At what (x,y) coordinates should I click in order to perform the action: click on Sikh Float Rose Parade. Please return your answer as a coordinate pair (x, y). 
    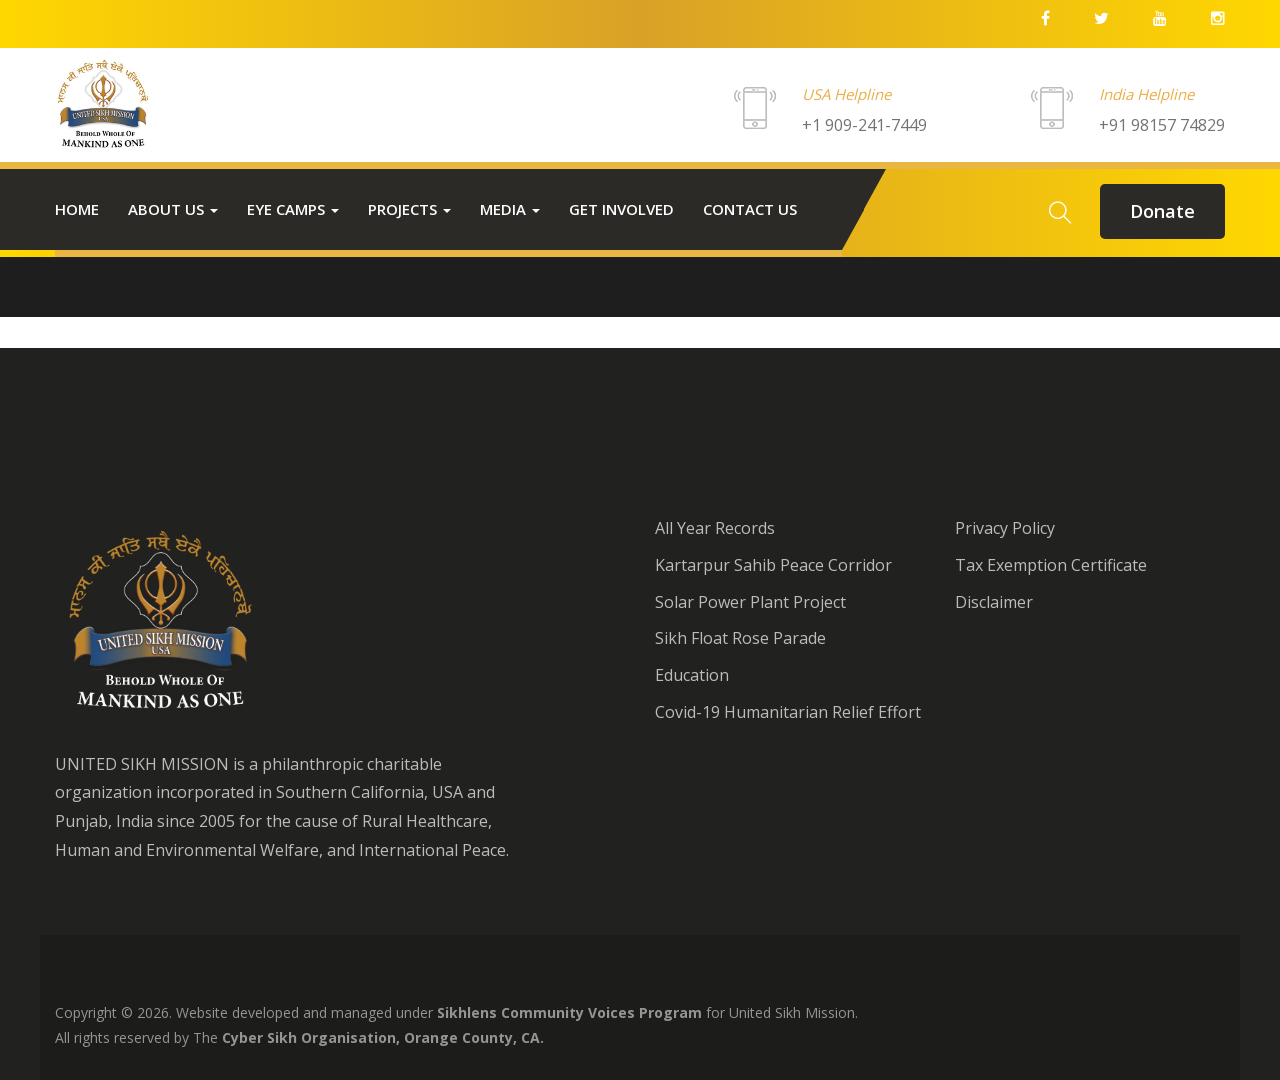
    Looking at the image, I should click on (740, 638).